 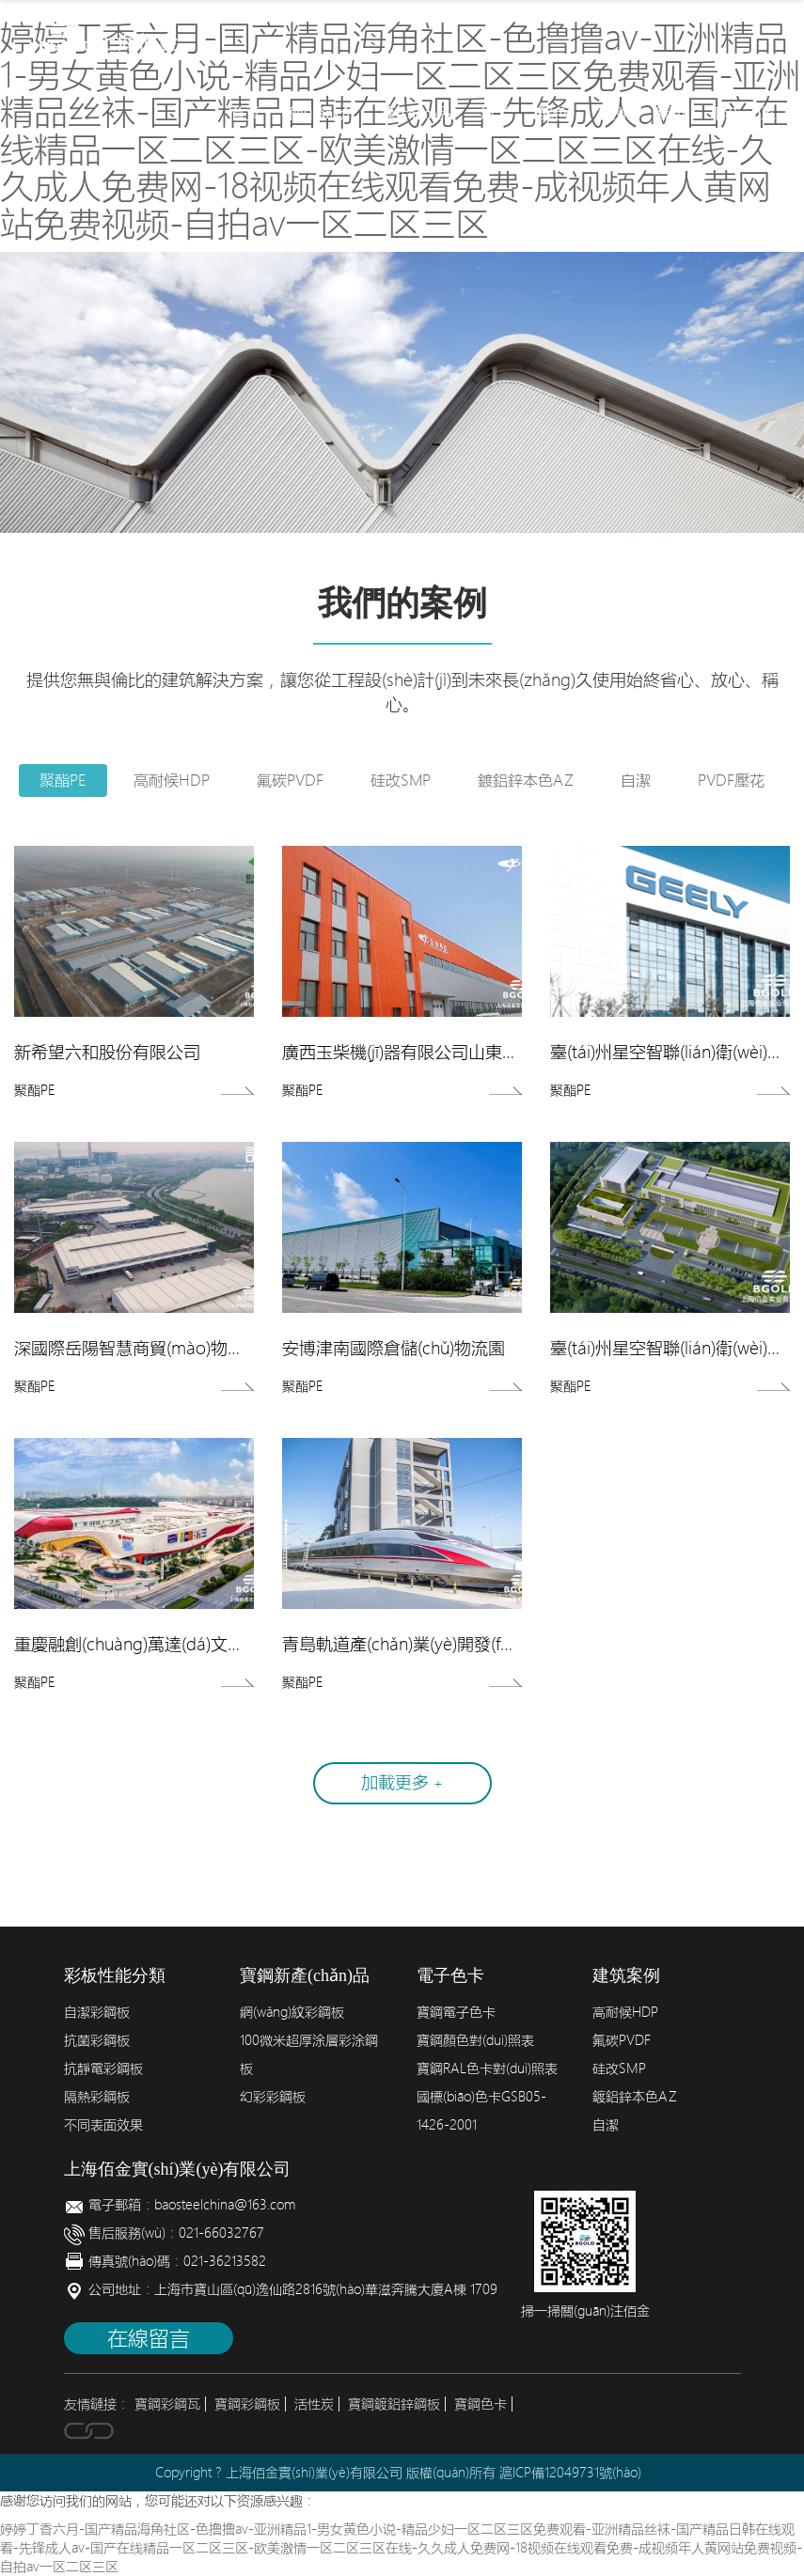 I want to click on 新聞, so click(x=669, y=113).